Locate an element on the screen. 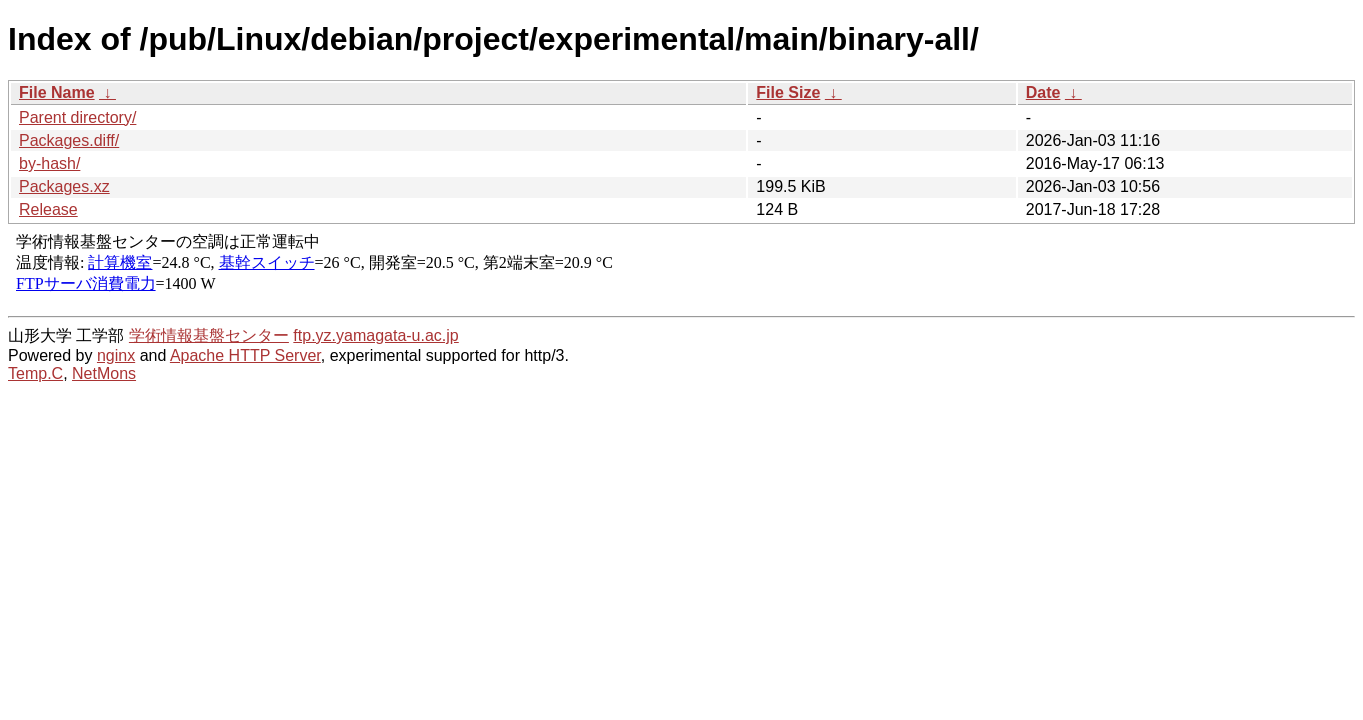 The width and height of the screenshot is (1363, 720). 学術情報基盤センター is located at coordinates (209, 335).